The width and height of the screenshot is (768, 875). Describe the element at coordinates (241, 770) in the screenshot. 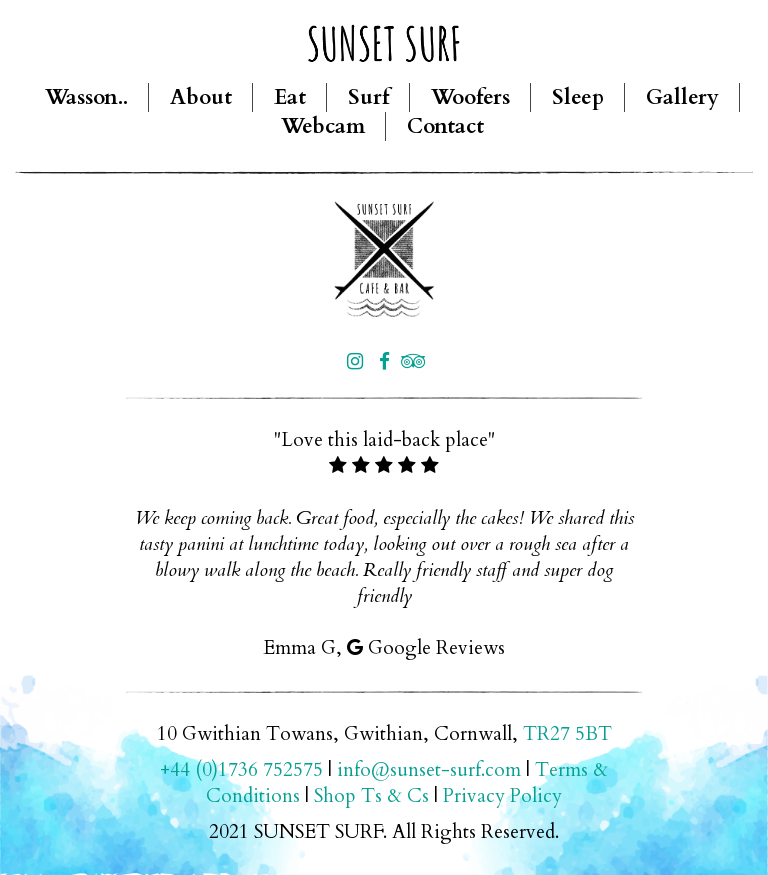

I see `+44 (0)1736 752575` at that location.